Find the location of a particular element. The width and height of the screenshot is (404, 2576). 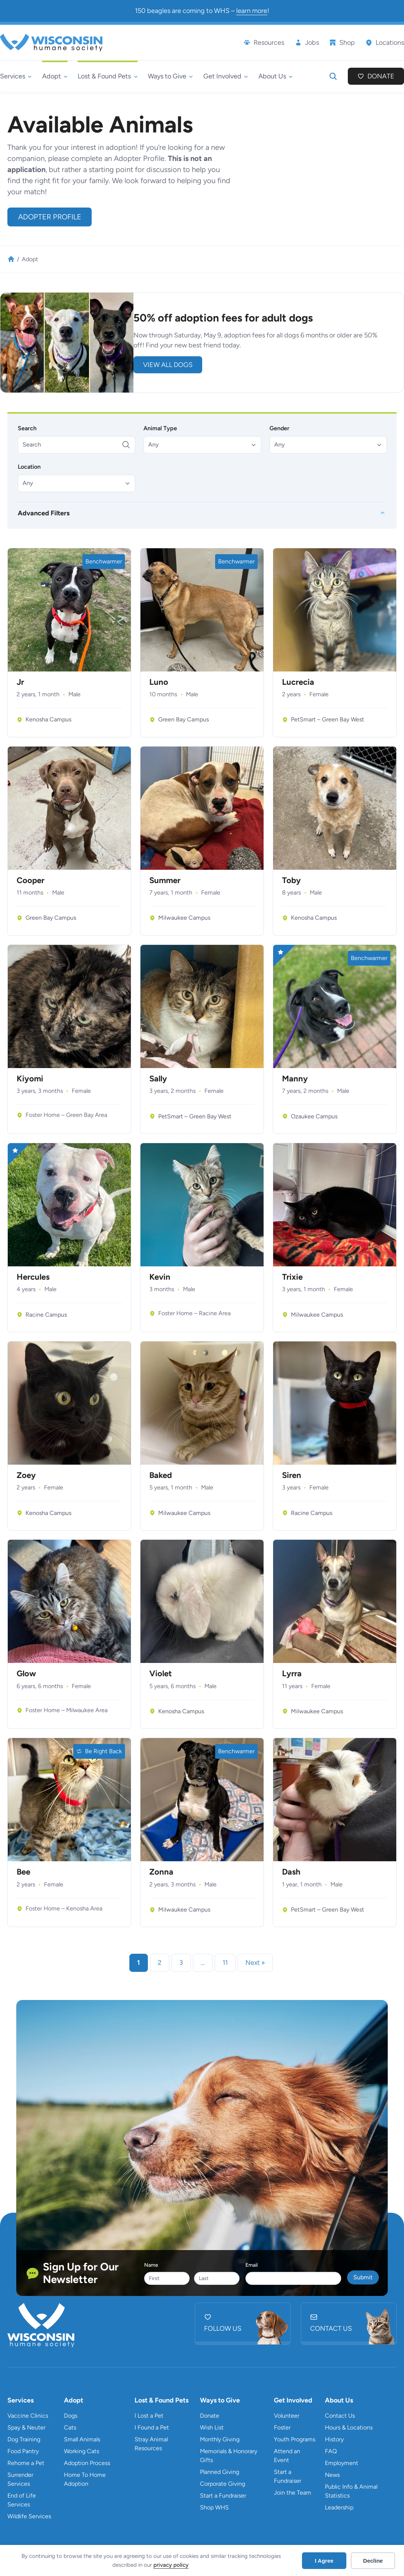

Kevin is located at coordinates (159, 1277).